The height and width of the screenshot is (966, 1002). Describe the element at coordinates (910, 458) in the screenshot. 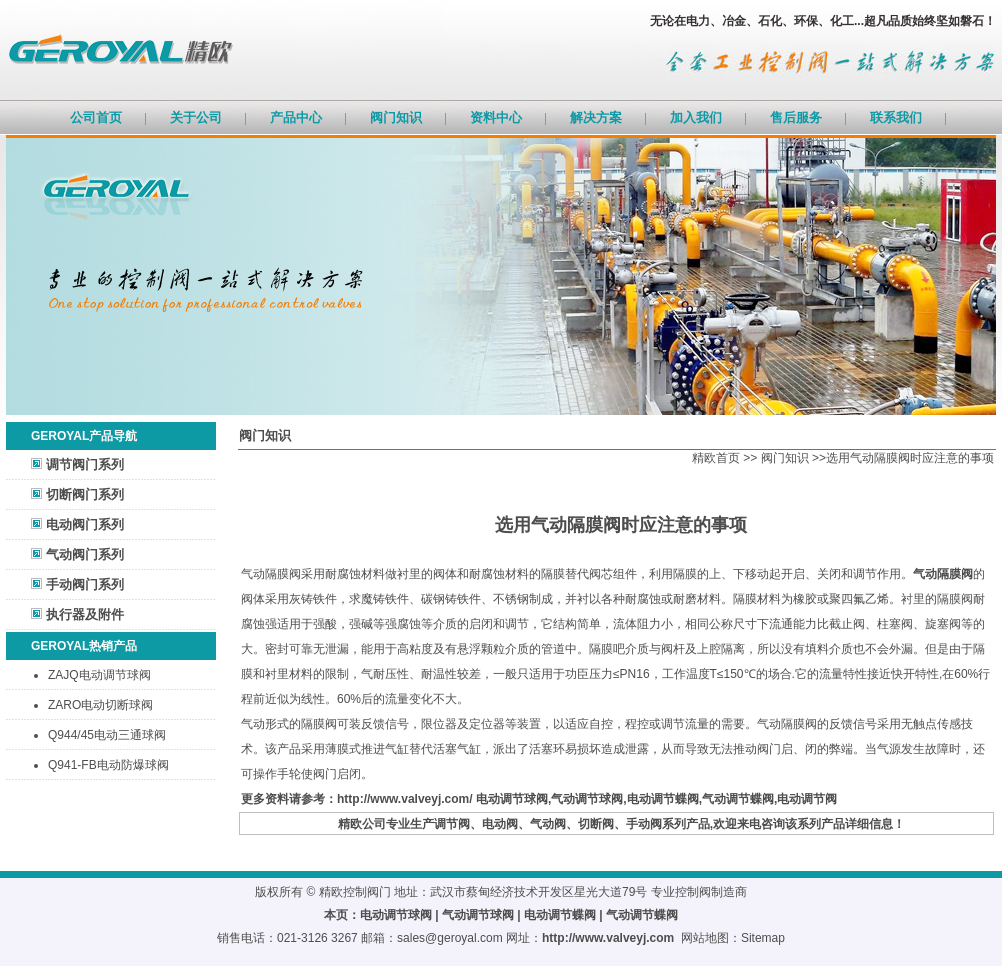

I see `选用气动隔膜阀时应注意的事项` at that location.